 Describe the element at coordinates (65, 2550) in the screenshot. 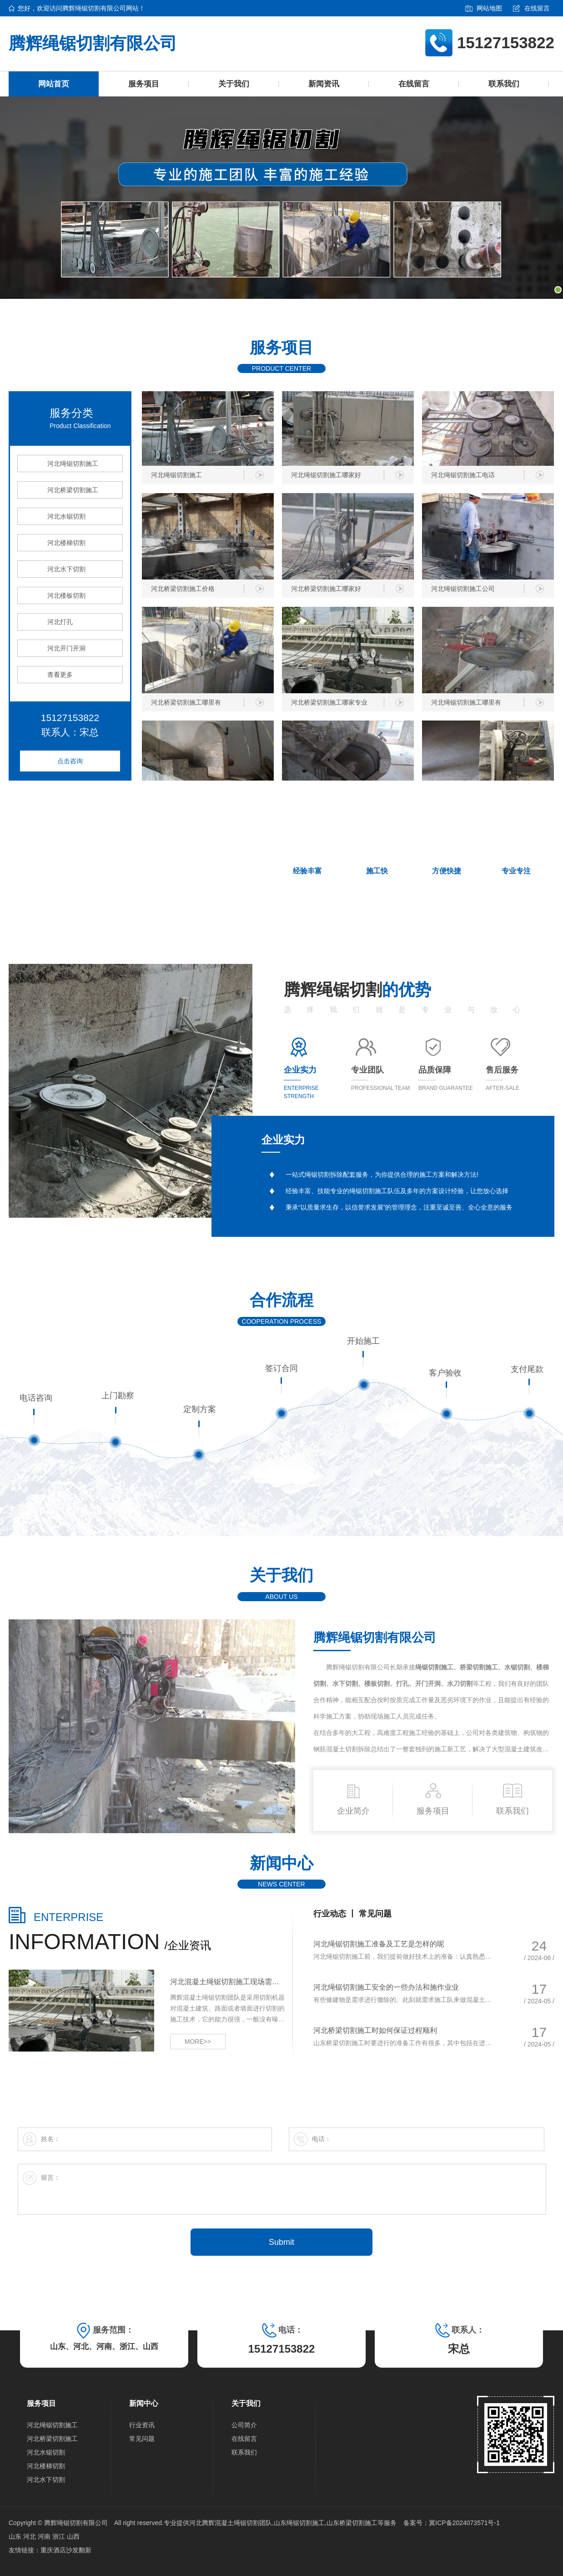

I see `重庆酒店沙发翻新` at that location.